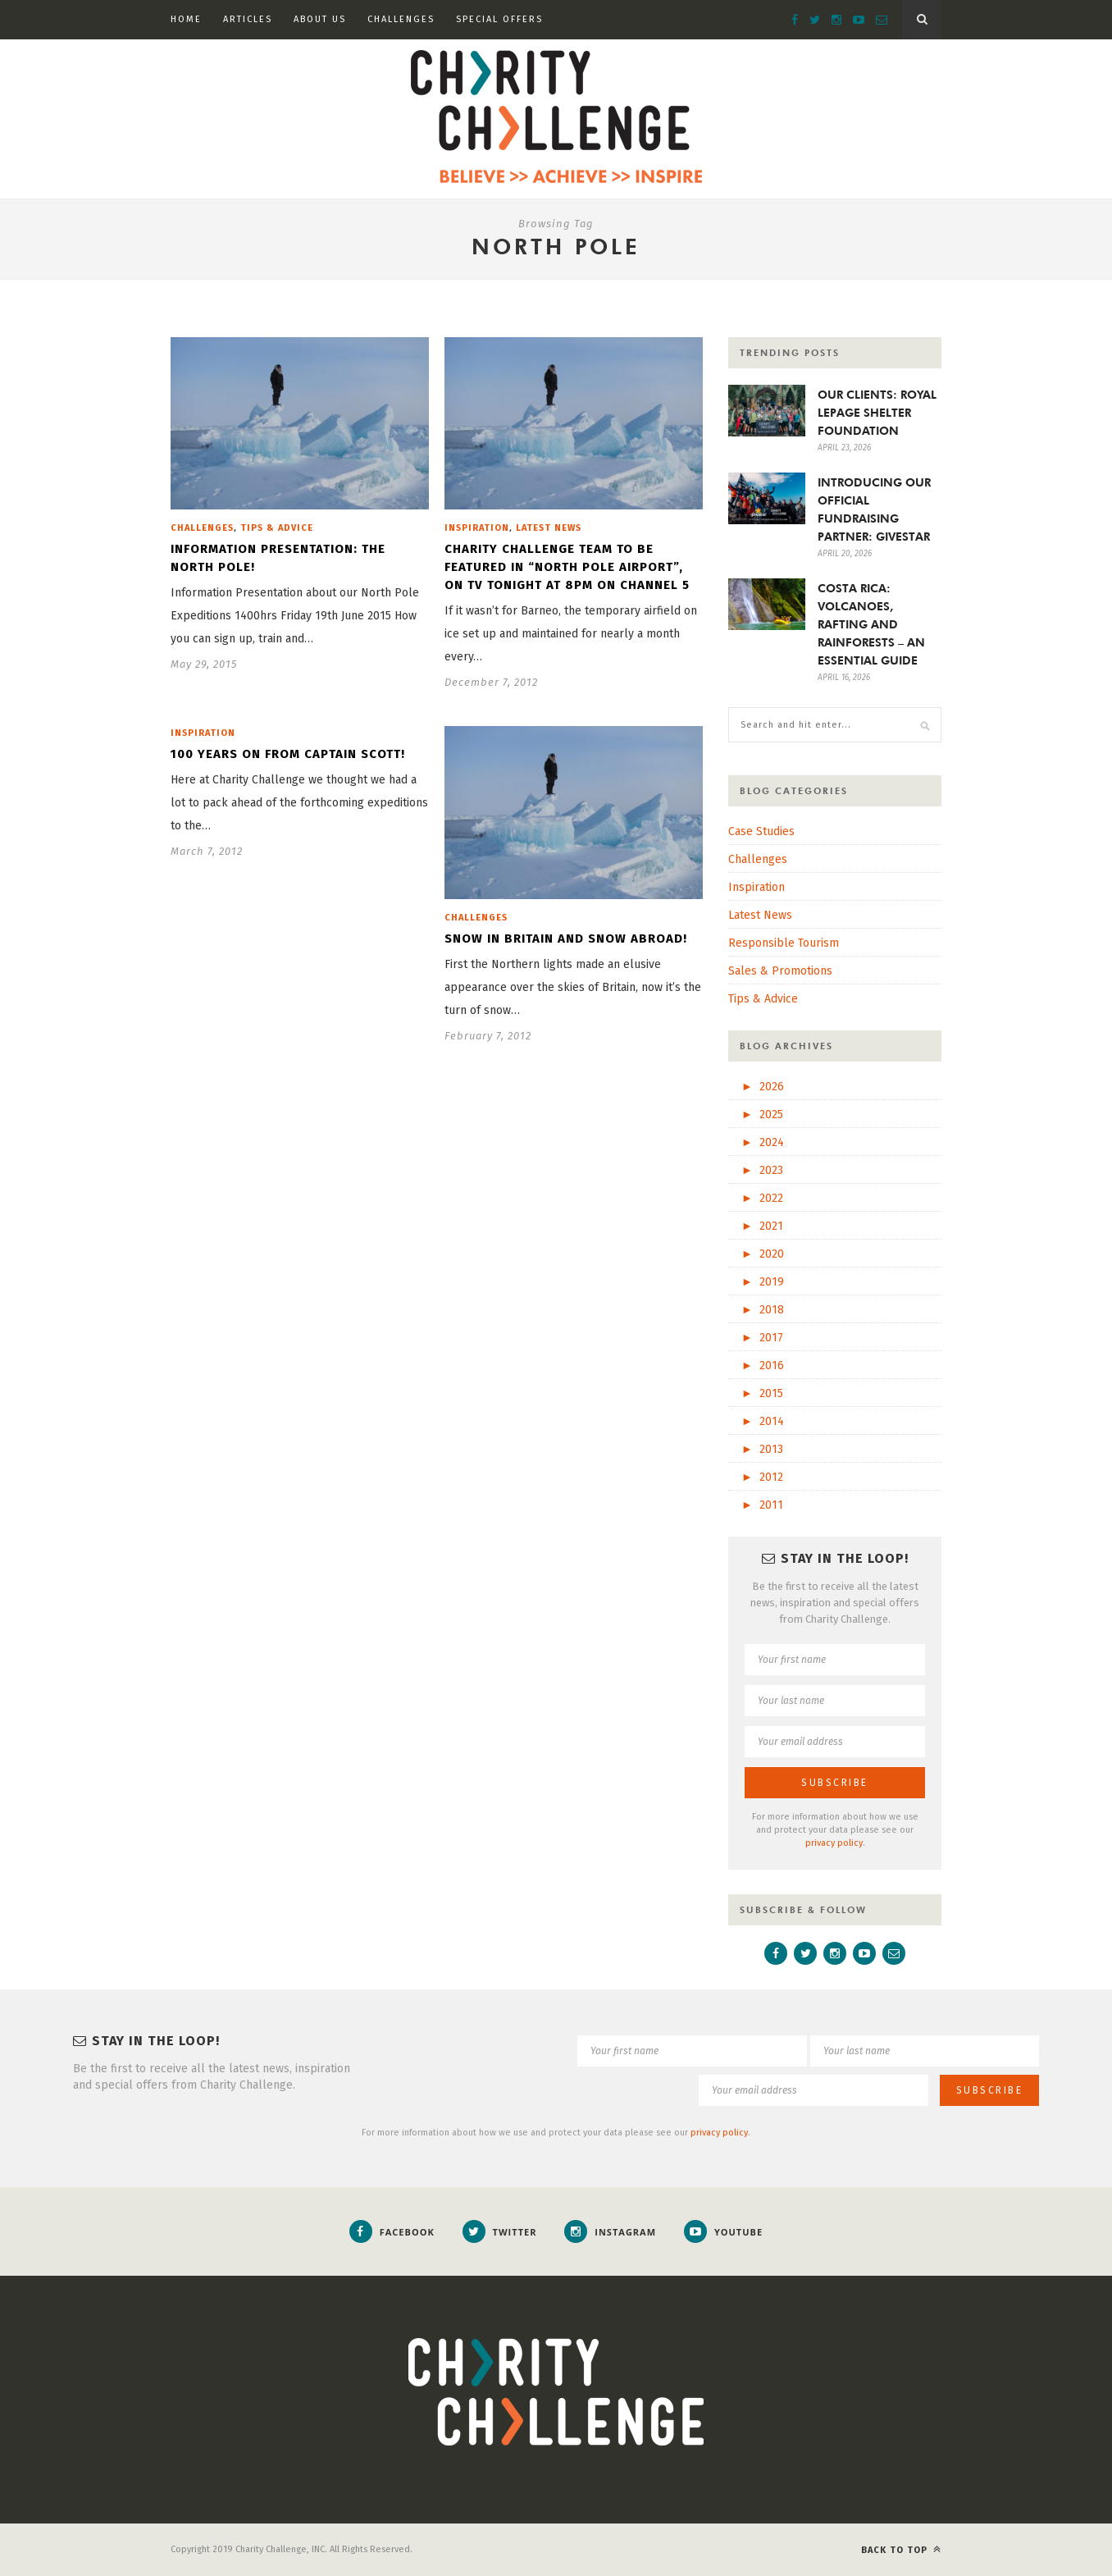 The height and width of the screenshot is (2576, 1112). I want to click on About Us, so click(320, 19).